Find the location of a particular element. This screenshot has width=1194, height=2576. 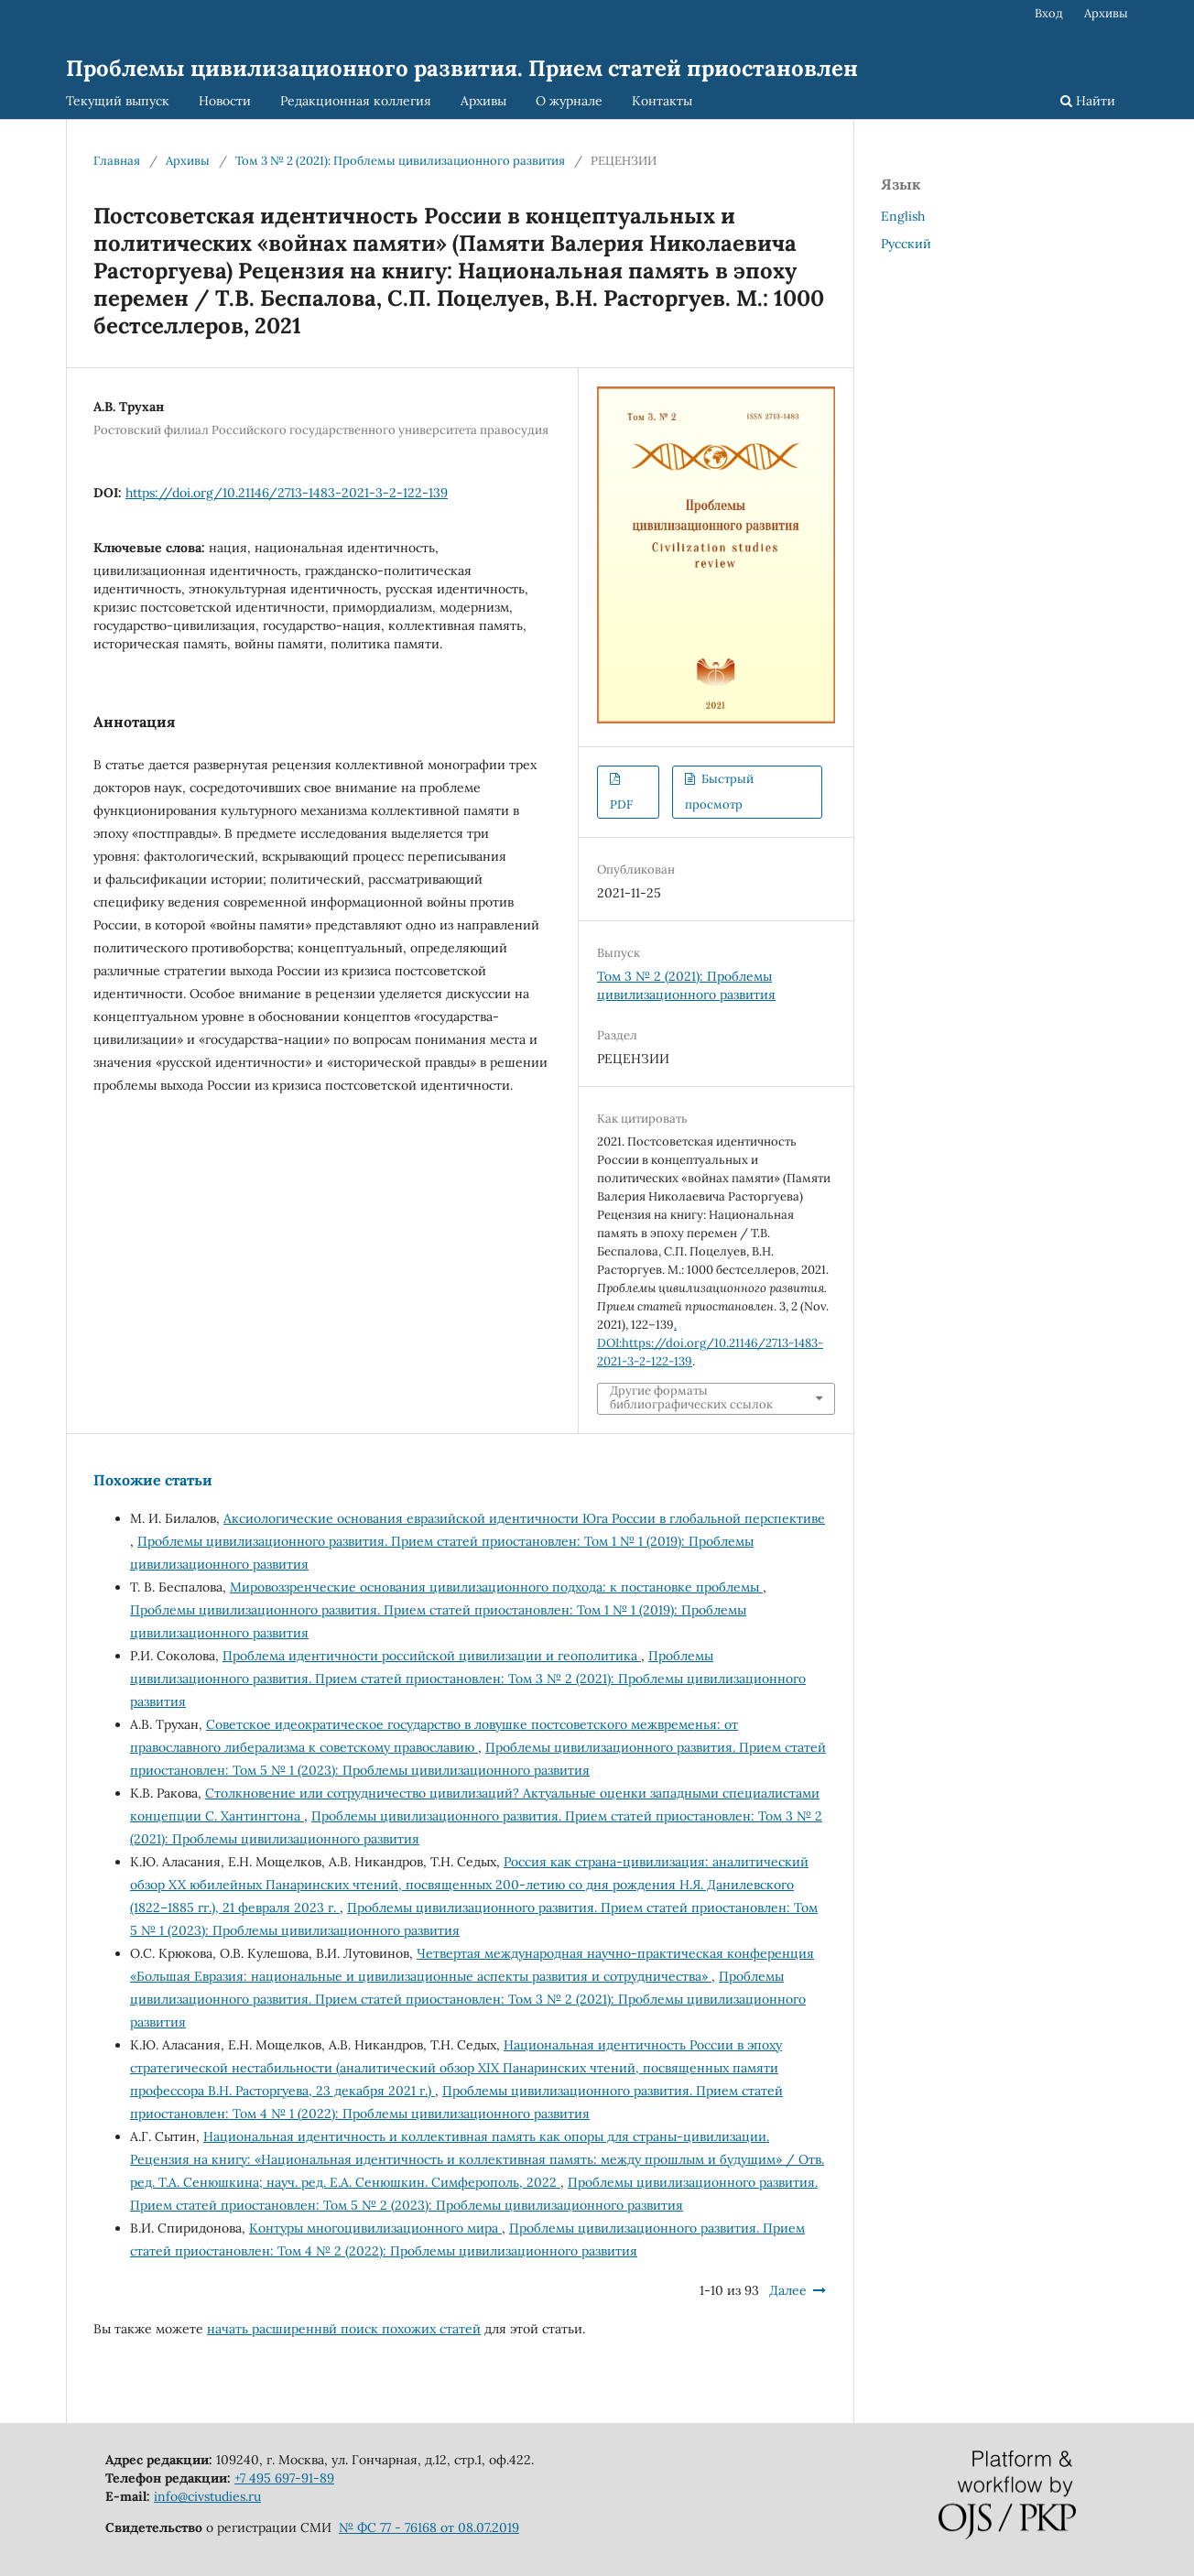

Проблемы цивилизационного развития. Прием статей приостановлен: Том 3 № 2 (2021): Проблемы цивилизационного развития is located at coordinates (468, 1678).